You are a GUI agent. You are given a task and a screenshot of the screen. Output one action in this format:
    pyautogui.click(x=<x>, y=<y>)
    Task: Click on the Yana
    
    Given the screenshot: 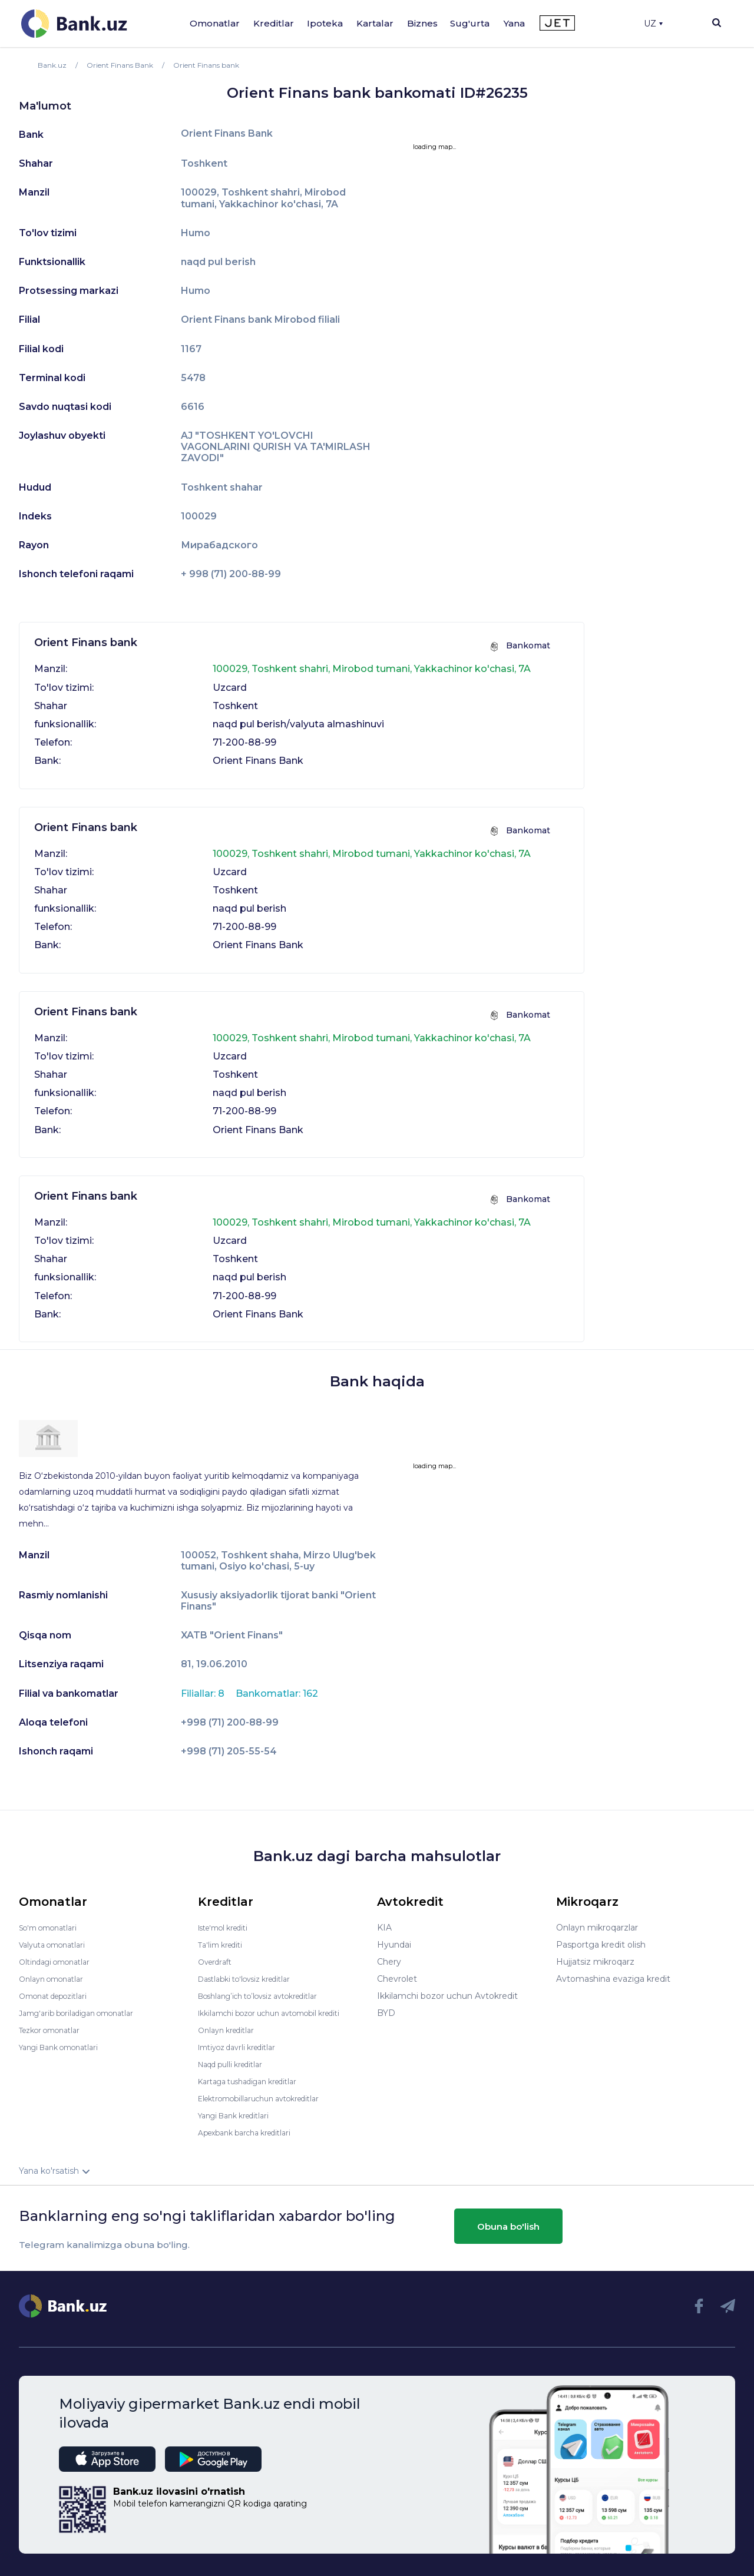 What is the action you would take?
    pyautogui.click(x=514, y=23)
    